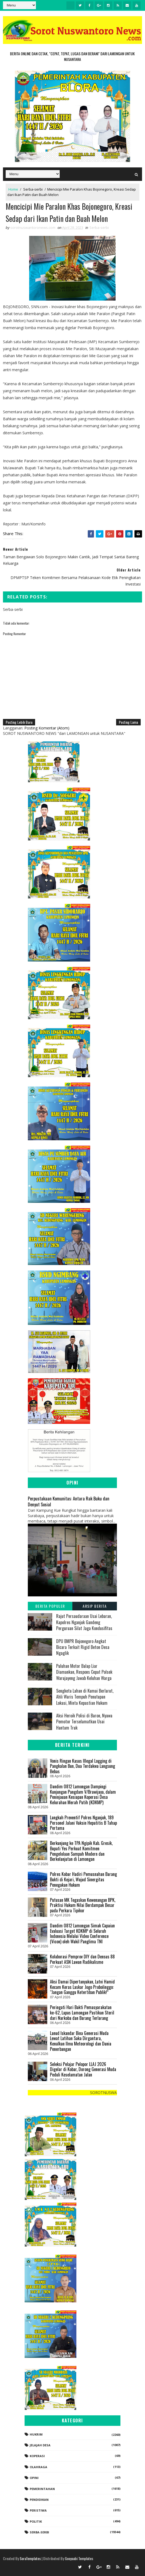  I want to click on Vonis Ringan Kasus Illegal Logging di Pangkalan Bun, Dua Terdakwa Langsung Bebas, so click(82, 1766).